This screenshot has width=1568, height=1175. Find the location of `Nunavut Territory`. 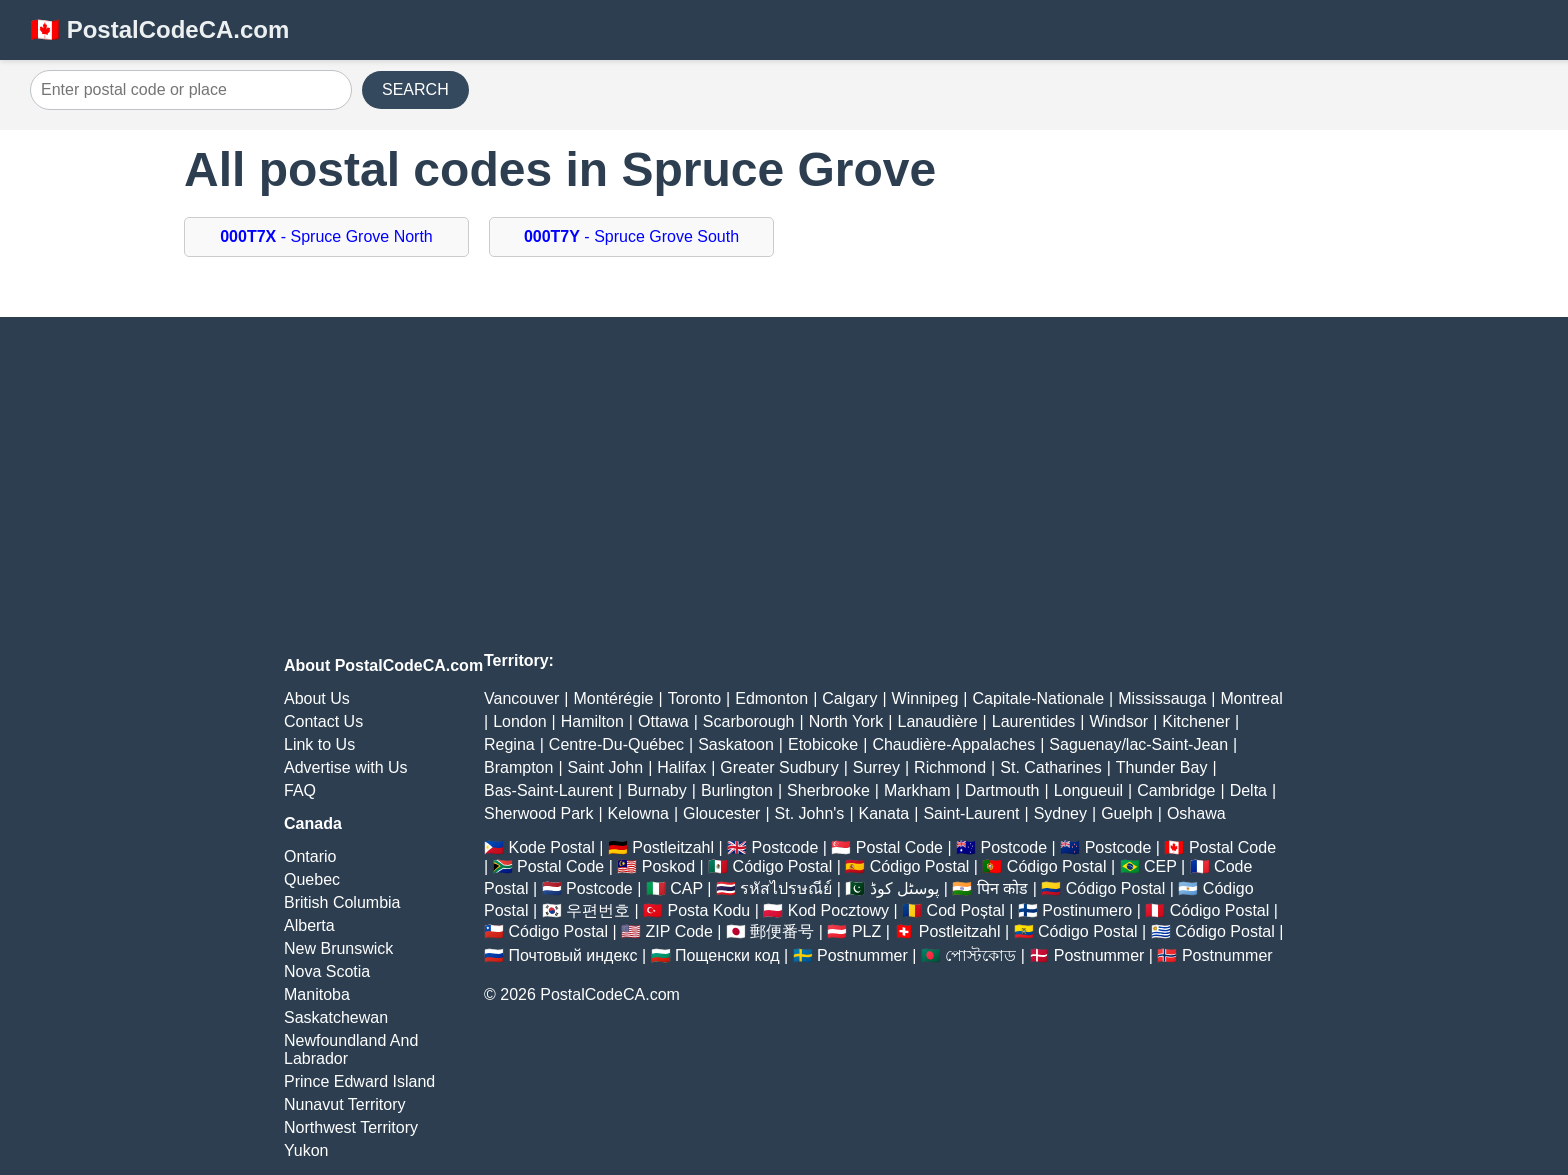

Nunavut Territory is located at coordinates (345, 1104).